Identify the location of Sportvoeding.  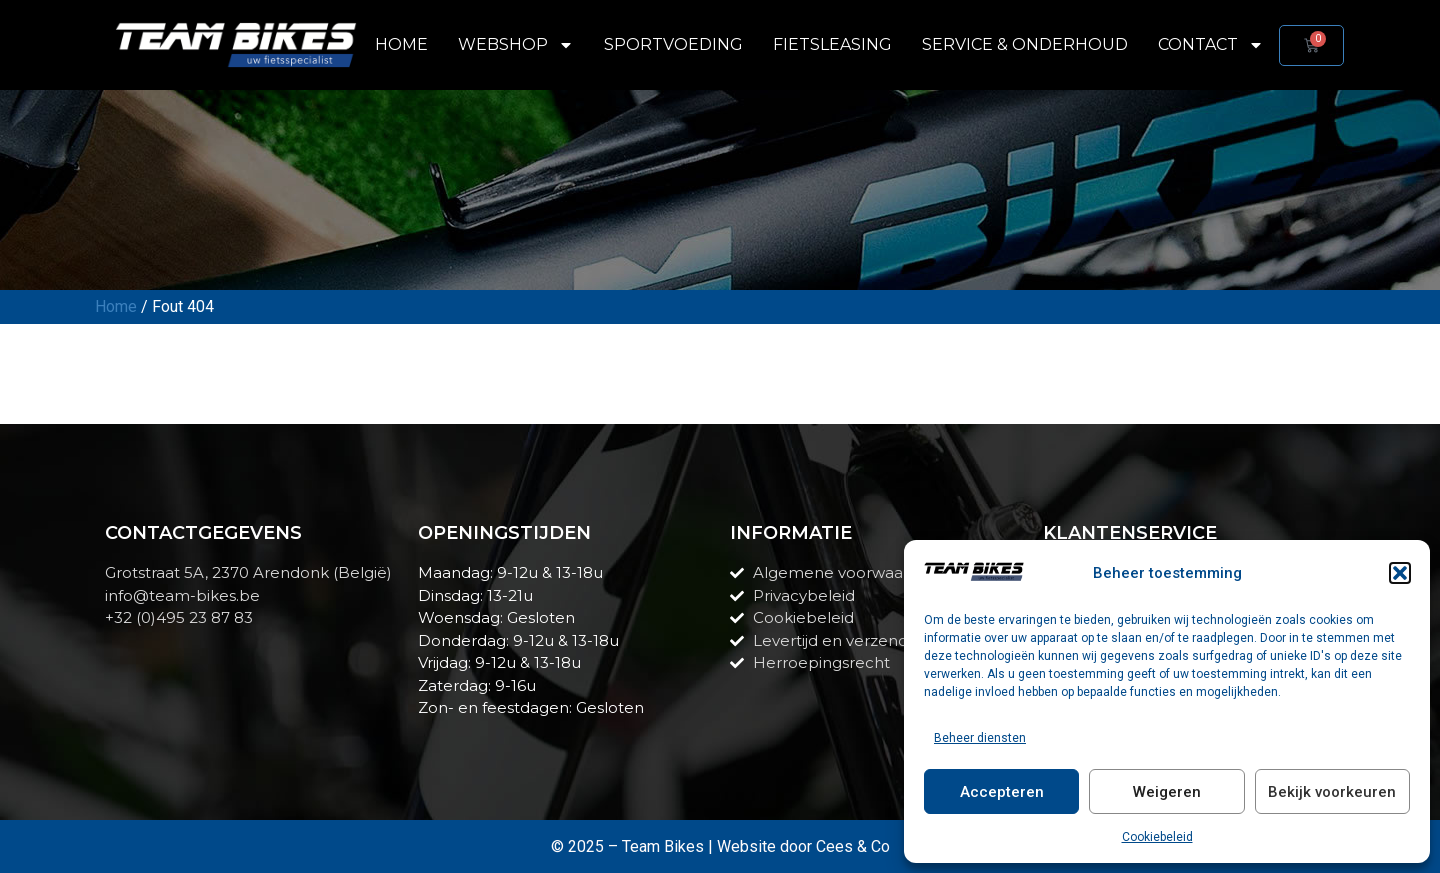
(673, 44).